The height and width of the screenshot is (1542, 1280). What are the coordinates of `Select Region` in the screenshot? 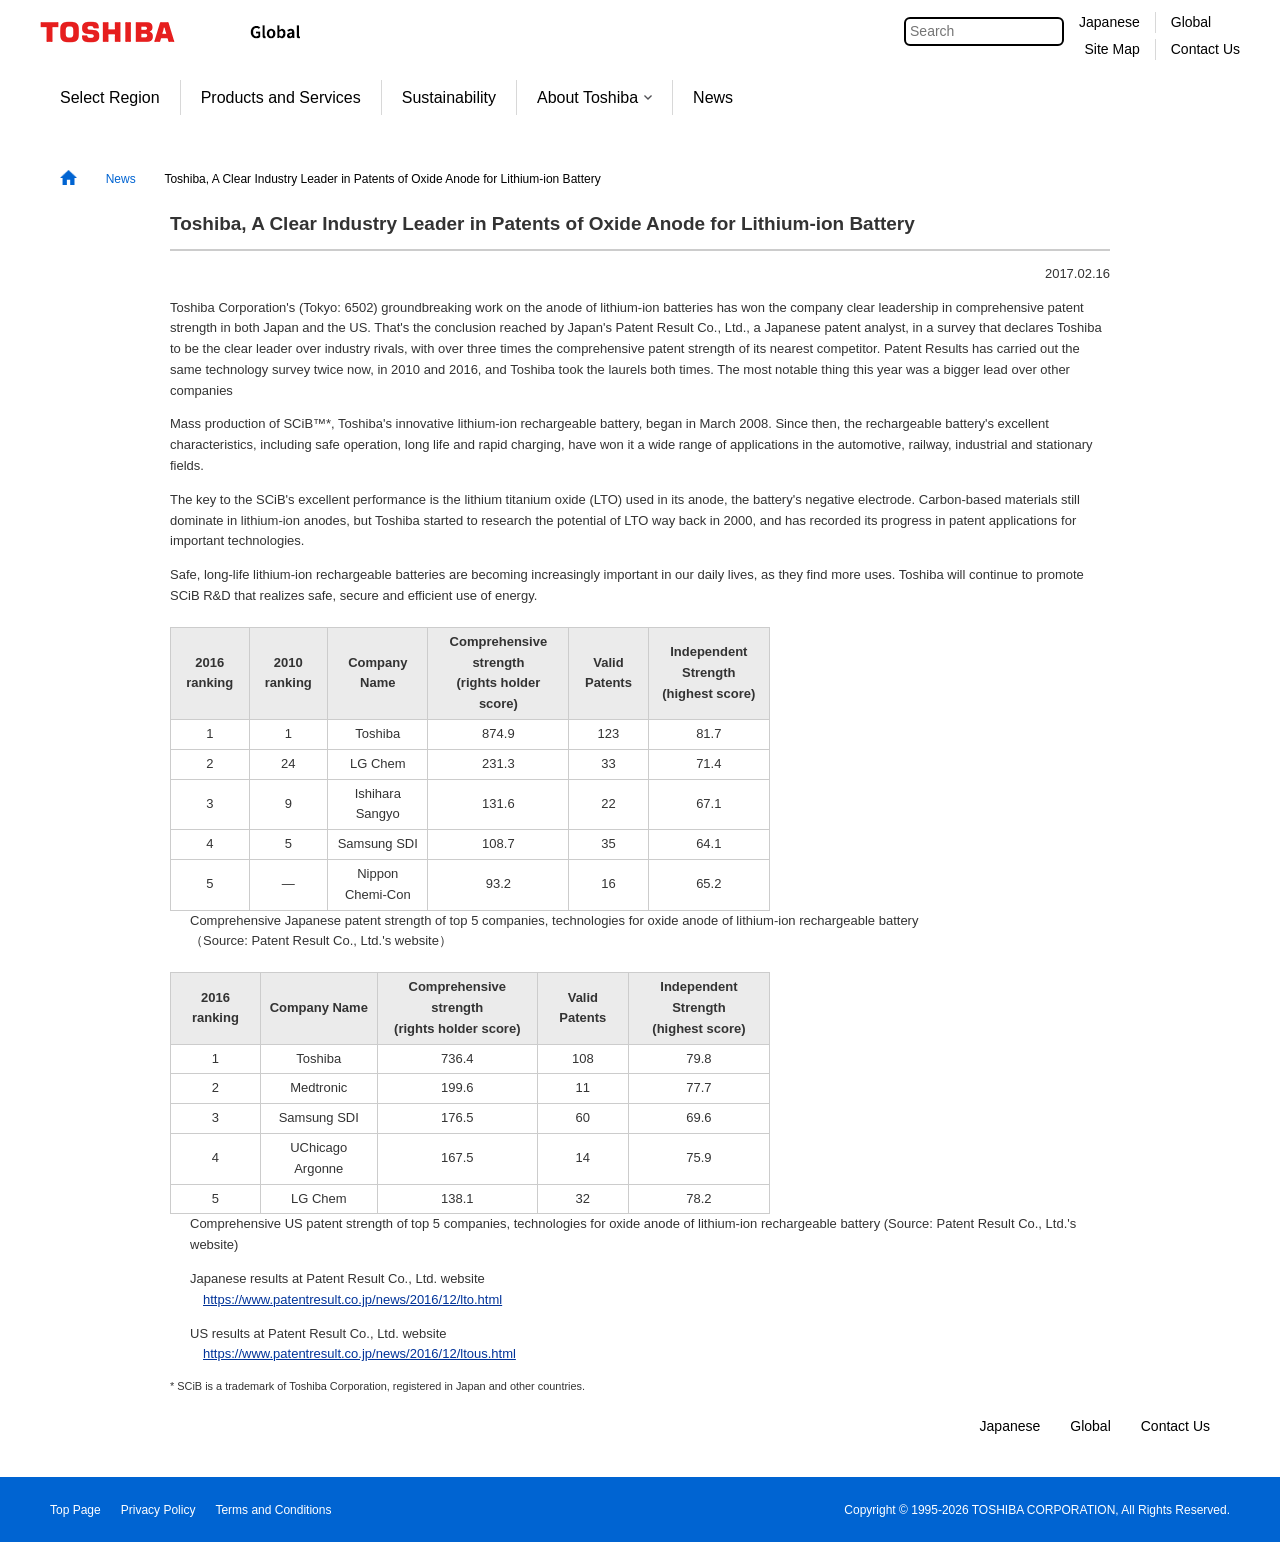 It's located at (110, 97).